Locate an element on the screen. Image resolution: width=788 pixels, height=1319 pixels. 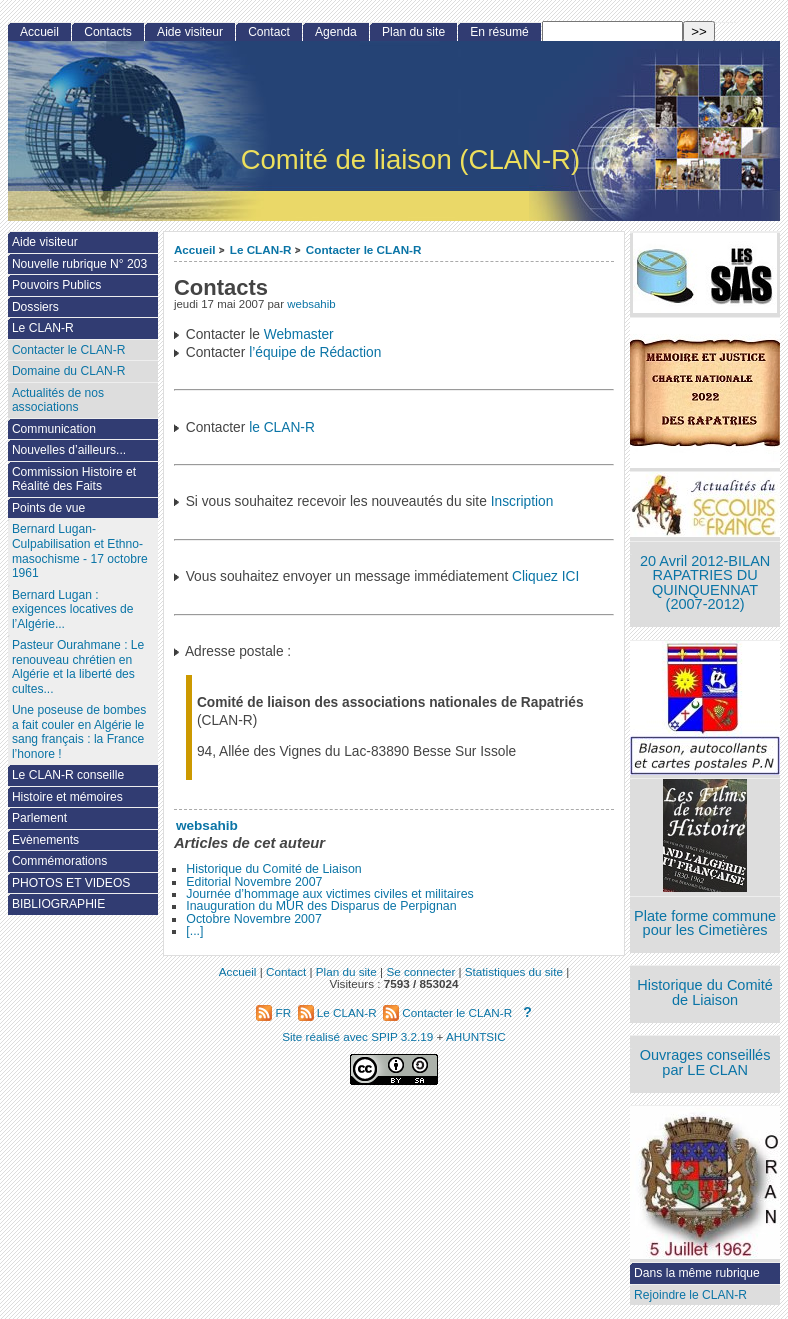
Statistiques du site is located at coordinates (514, 971).